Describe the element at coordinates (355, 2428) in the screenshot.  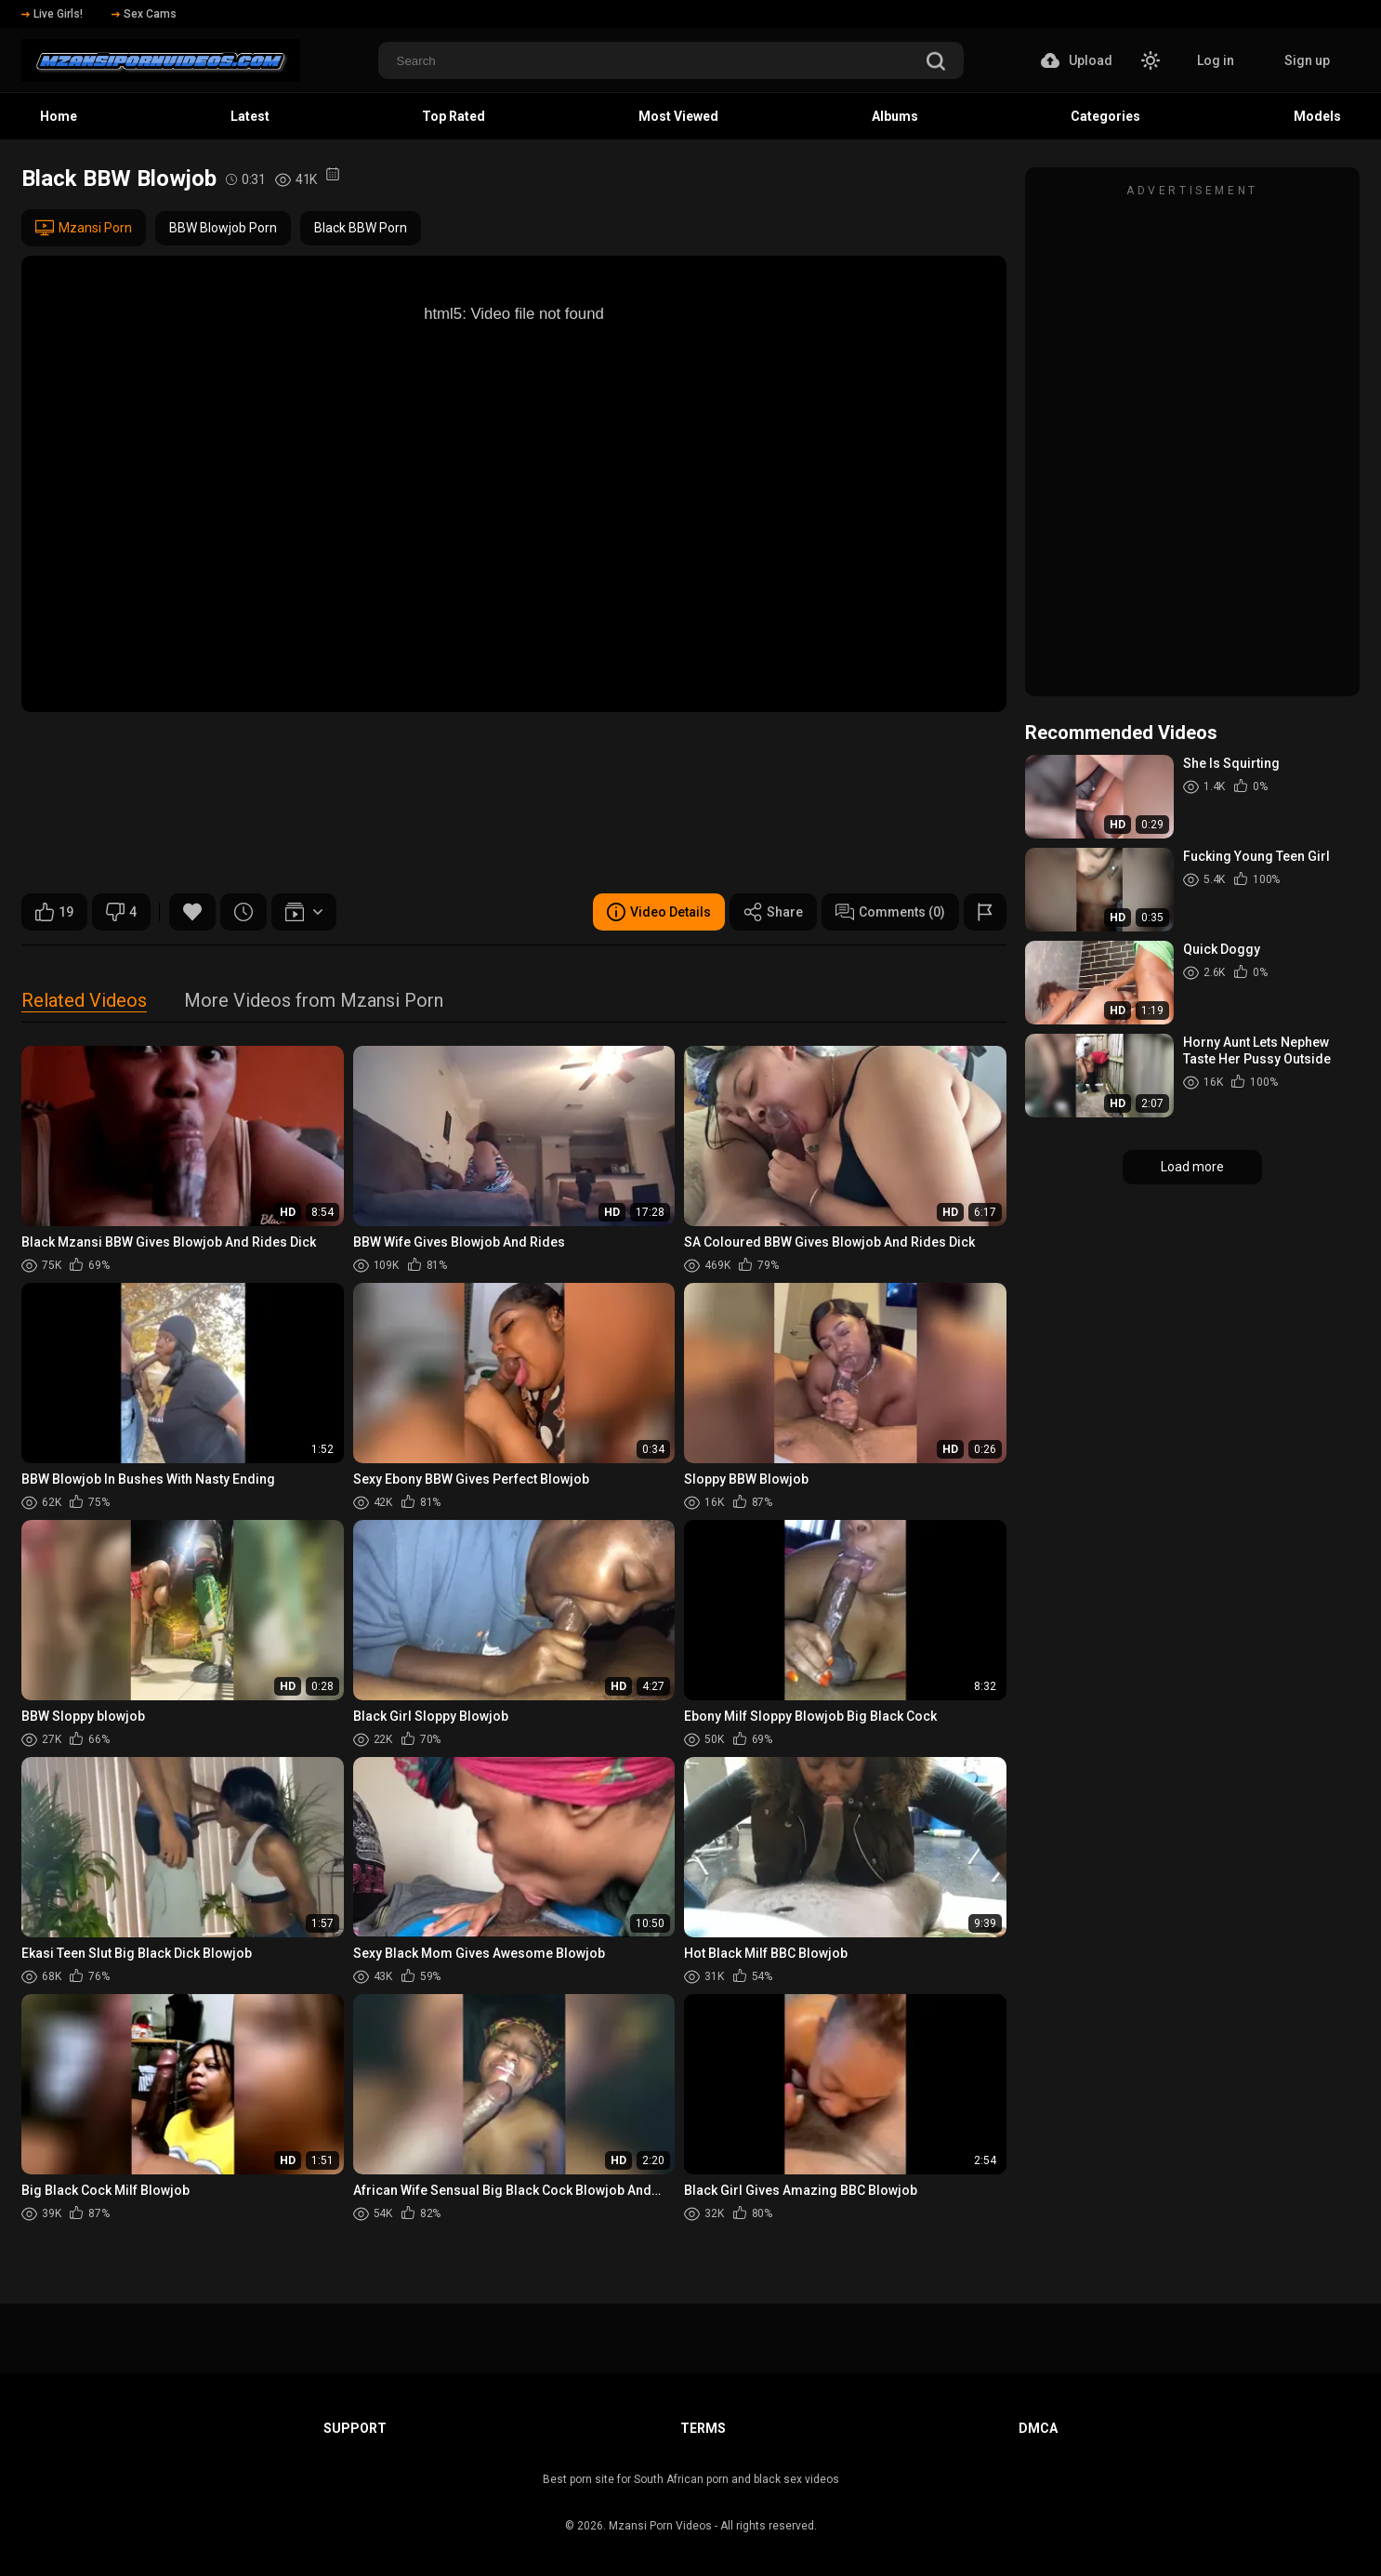
I see `Support` at that location.